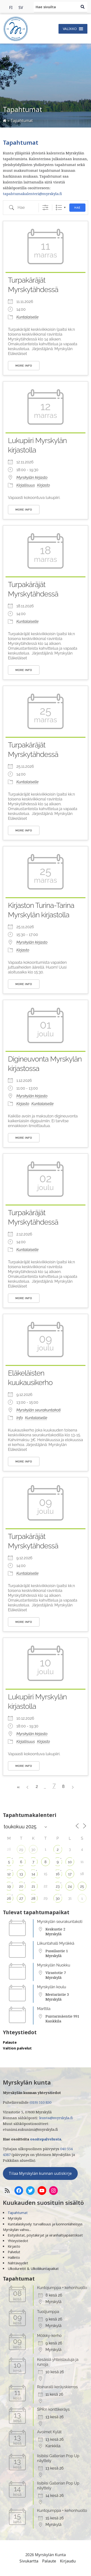 The height and width of the screenshot is (2576, 91). I want to click on 23, so click(58, 1886).